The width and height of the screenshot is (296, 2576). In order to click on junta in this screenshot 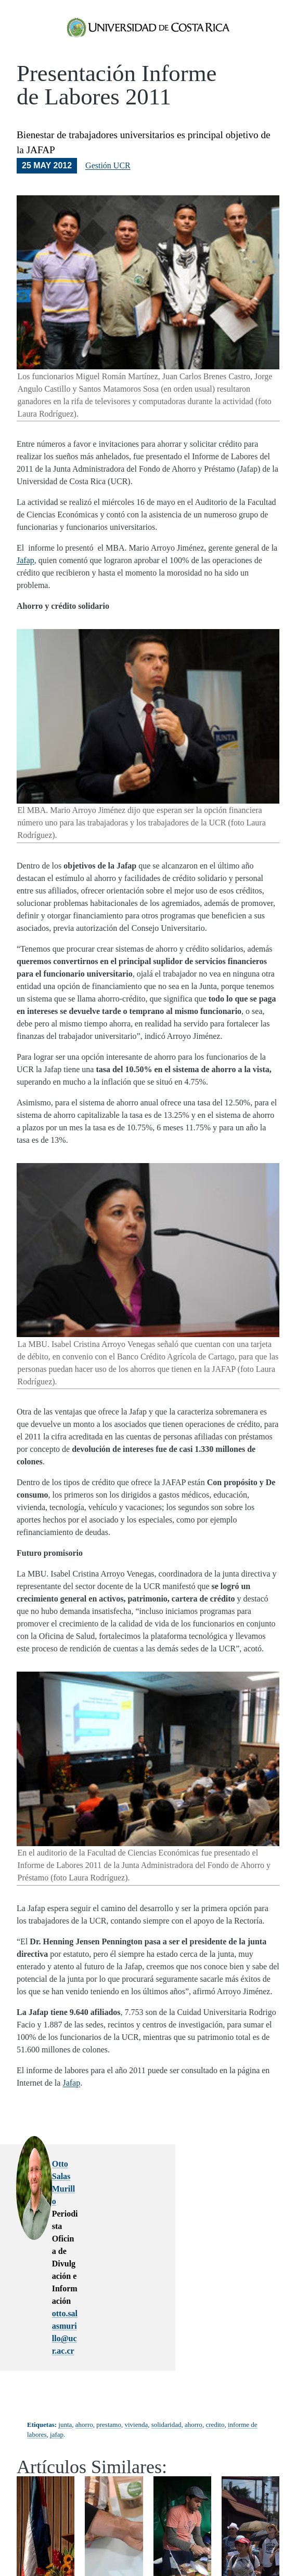, I will do `click(65, 2289)`.